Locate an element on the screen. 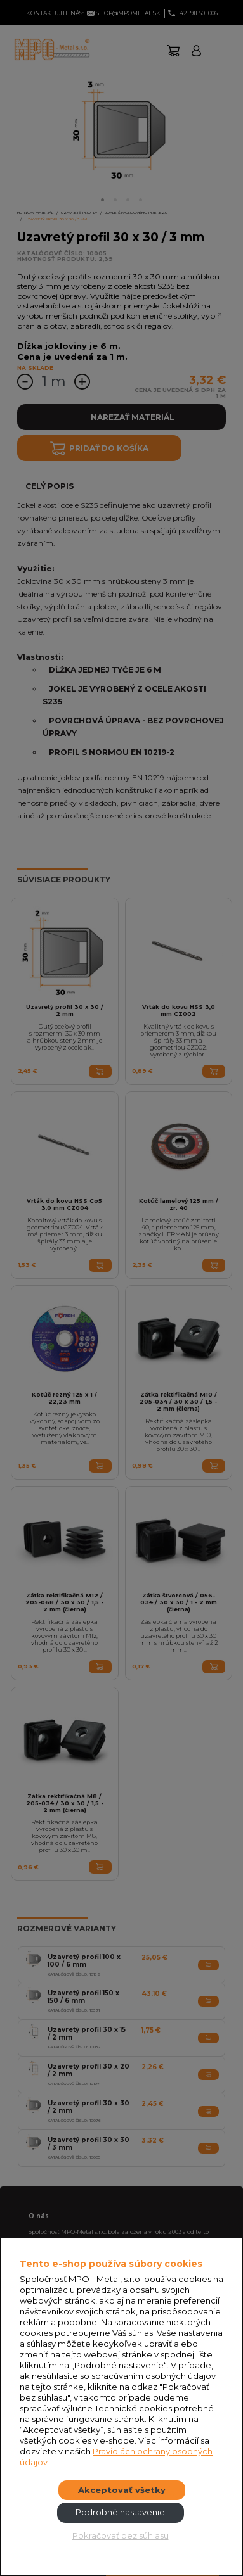  Akceptovať všetky is located at coordinates (122, 2490).